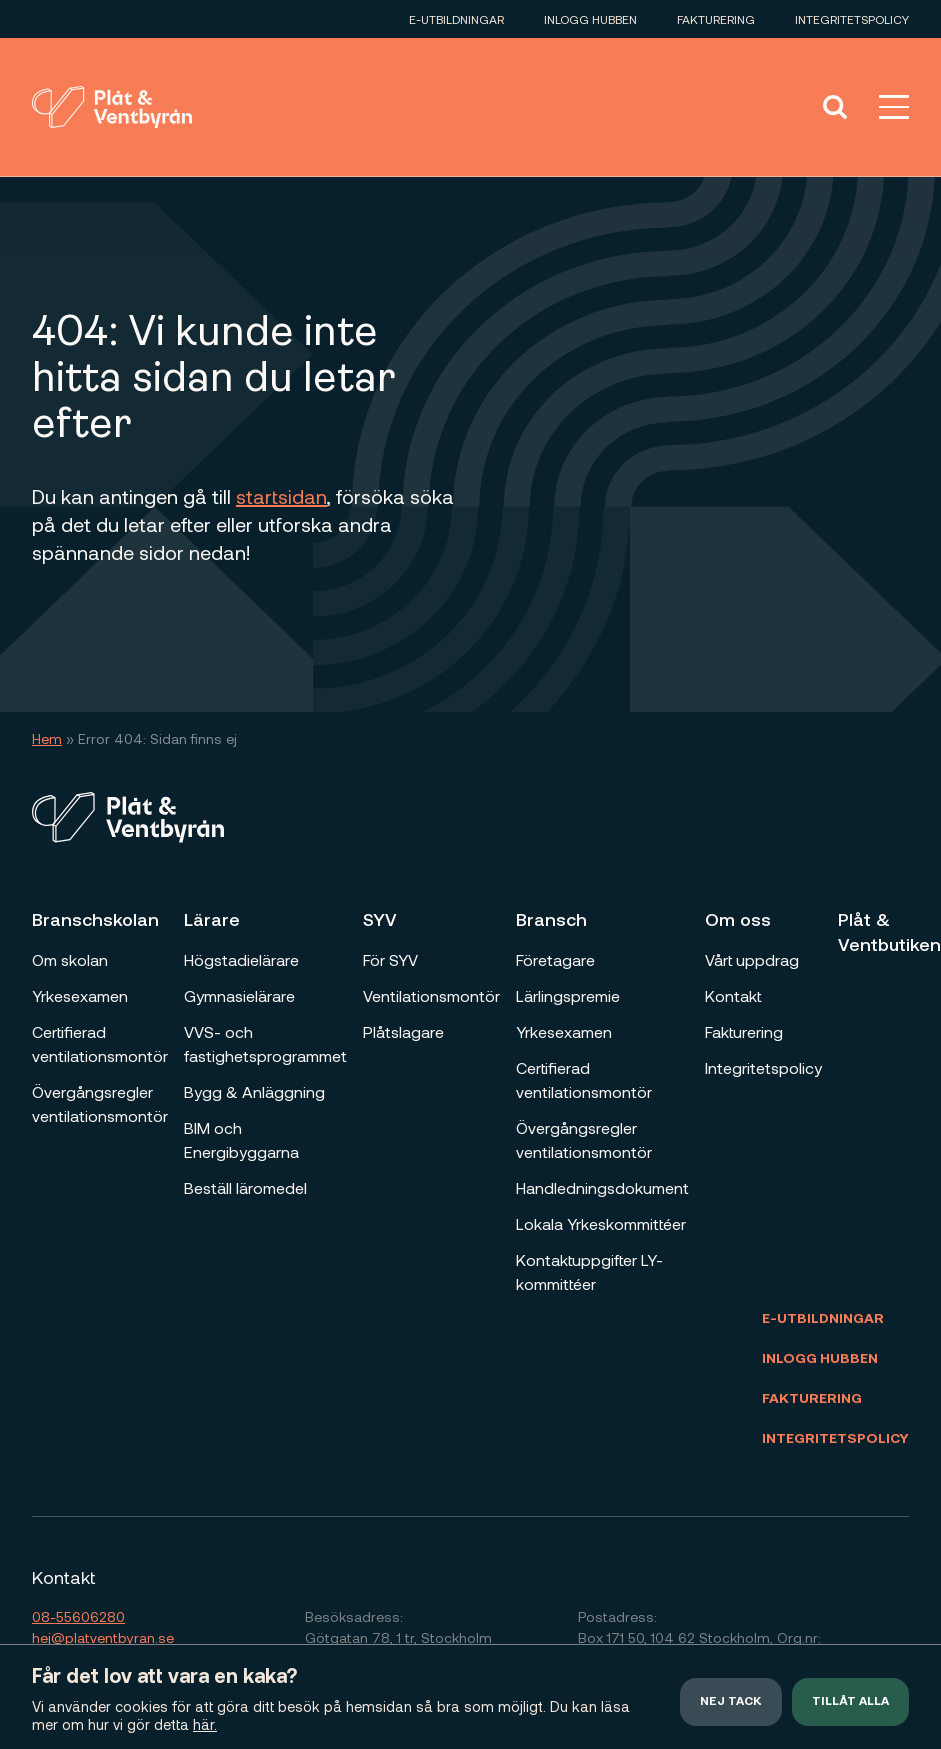  What do you see at coordinates (205, 1724) in the screenshot?
I see `här.` at bounding box center [205, 1724].